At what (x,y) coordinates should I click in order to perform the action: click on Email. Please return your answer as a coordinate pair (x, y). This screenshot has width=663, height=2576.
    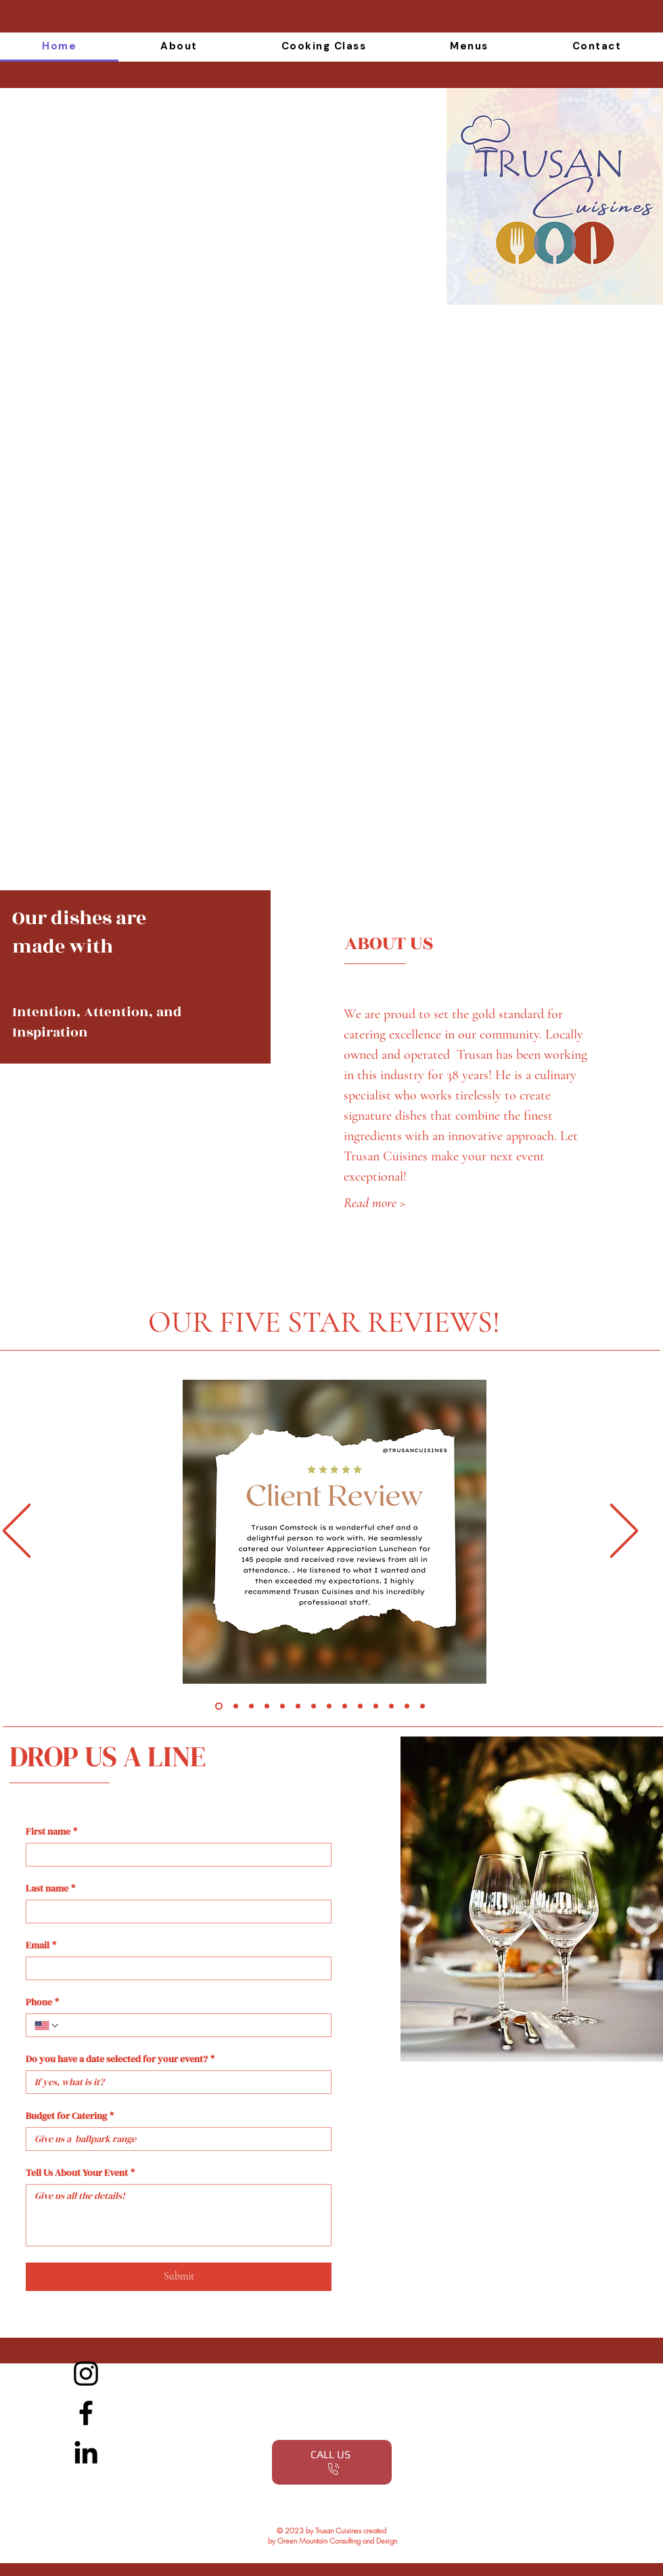
    Looking at the image, I should click on (41, 1945).